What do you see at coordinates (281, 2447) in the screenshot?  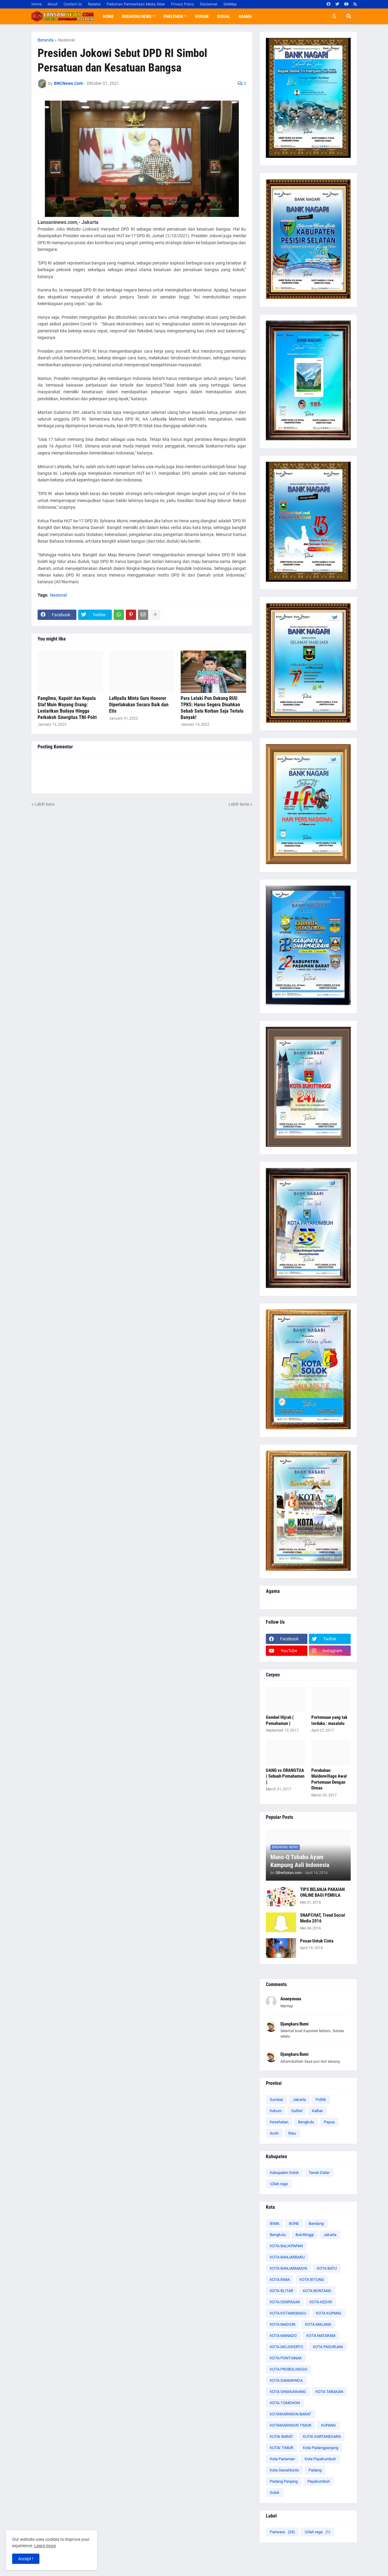 I see `KUTAI TIMUR` at bounding box center [281, 2447].